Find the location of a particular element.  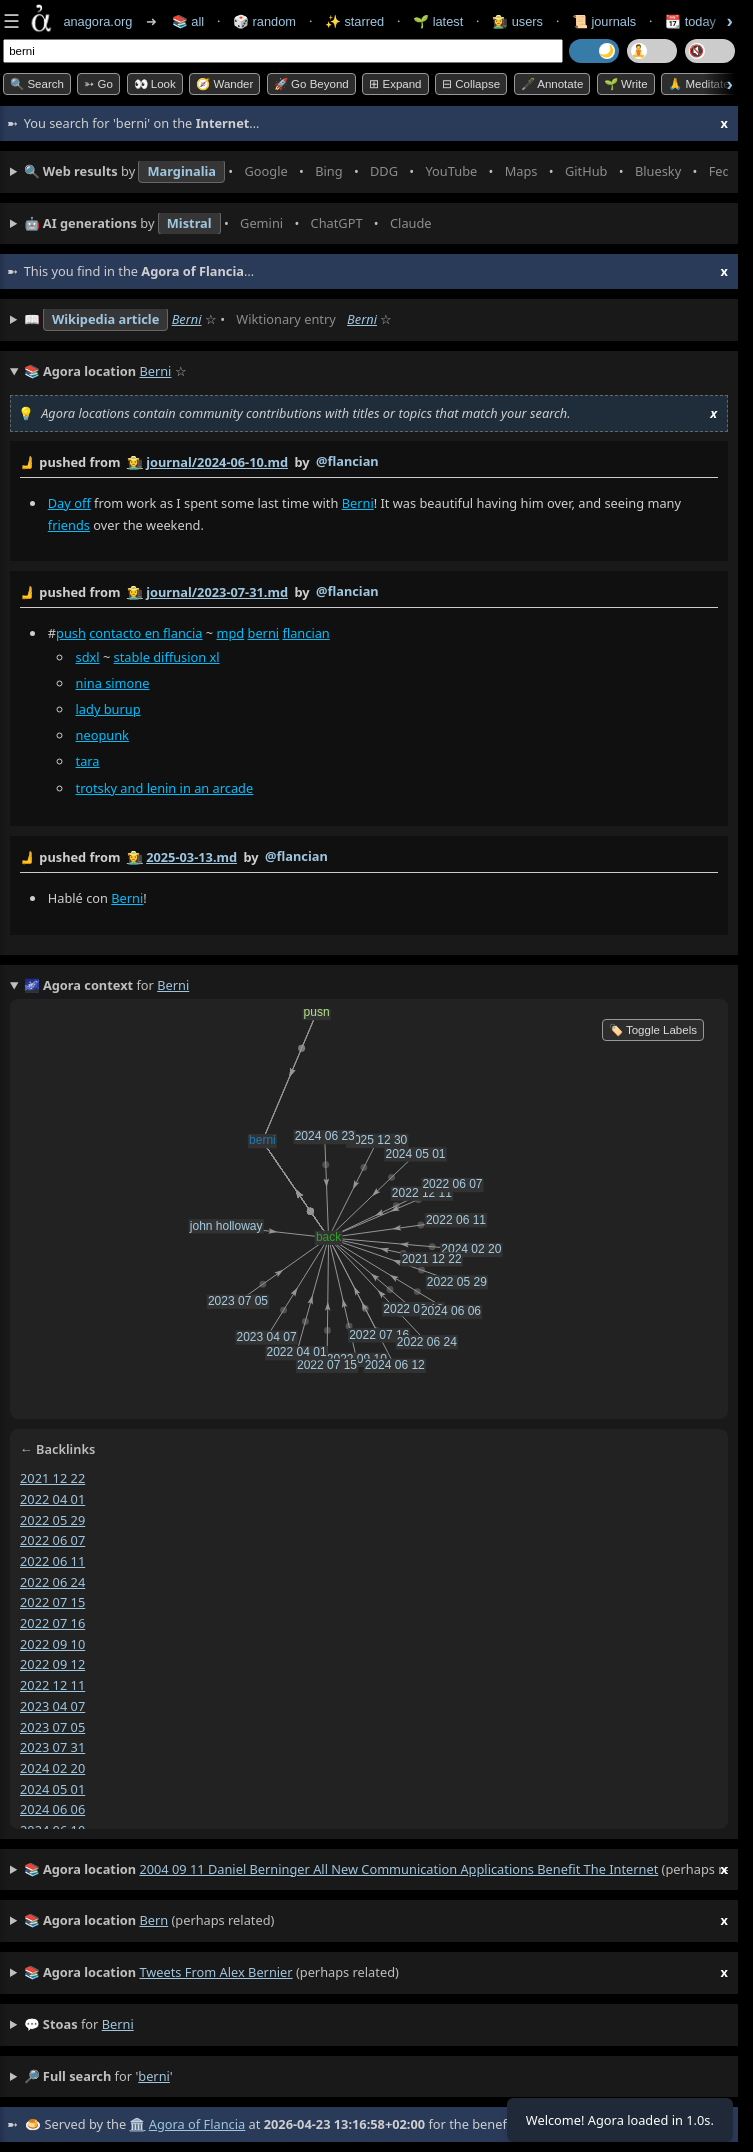

2022 09 12 is located at coordinates (52, 1664).